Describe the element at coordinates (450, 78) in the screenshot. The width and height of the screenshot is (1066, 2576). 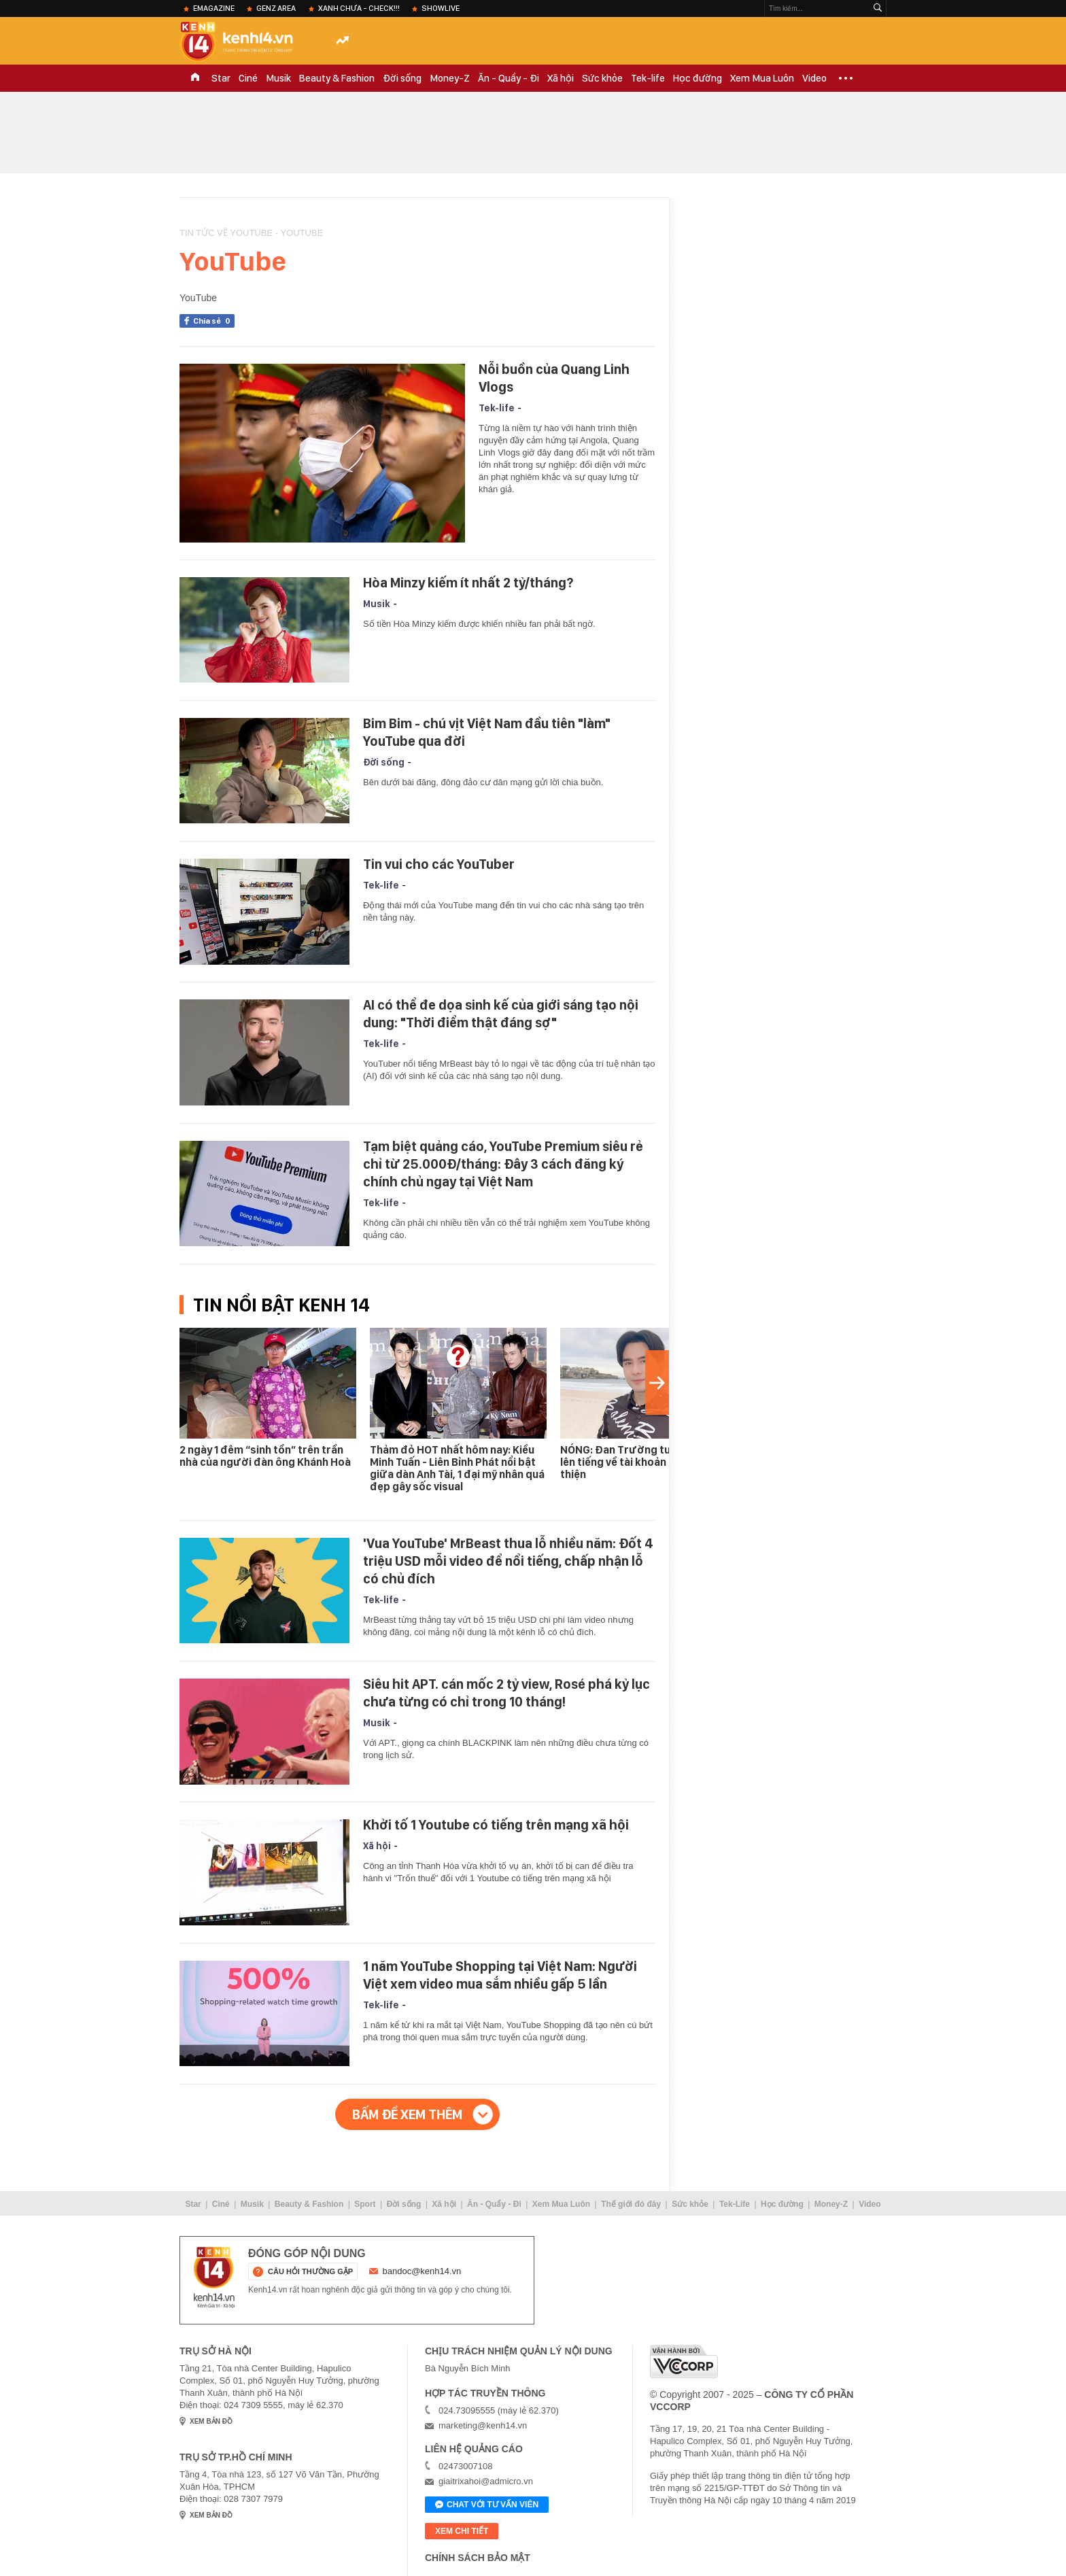
I see `Money-Z` at that location.